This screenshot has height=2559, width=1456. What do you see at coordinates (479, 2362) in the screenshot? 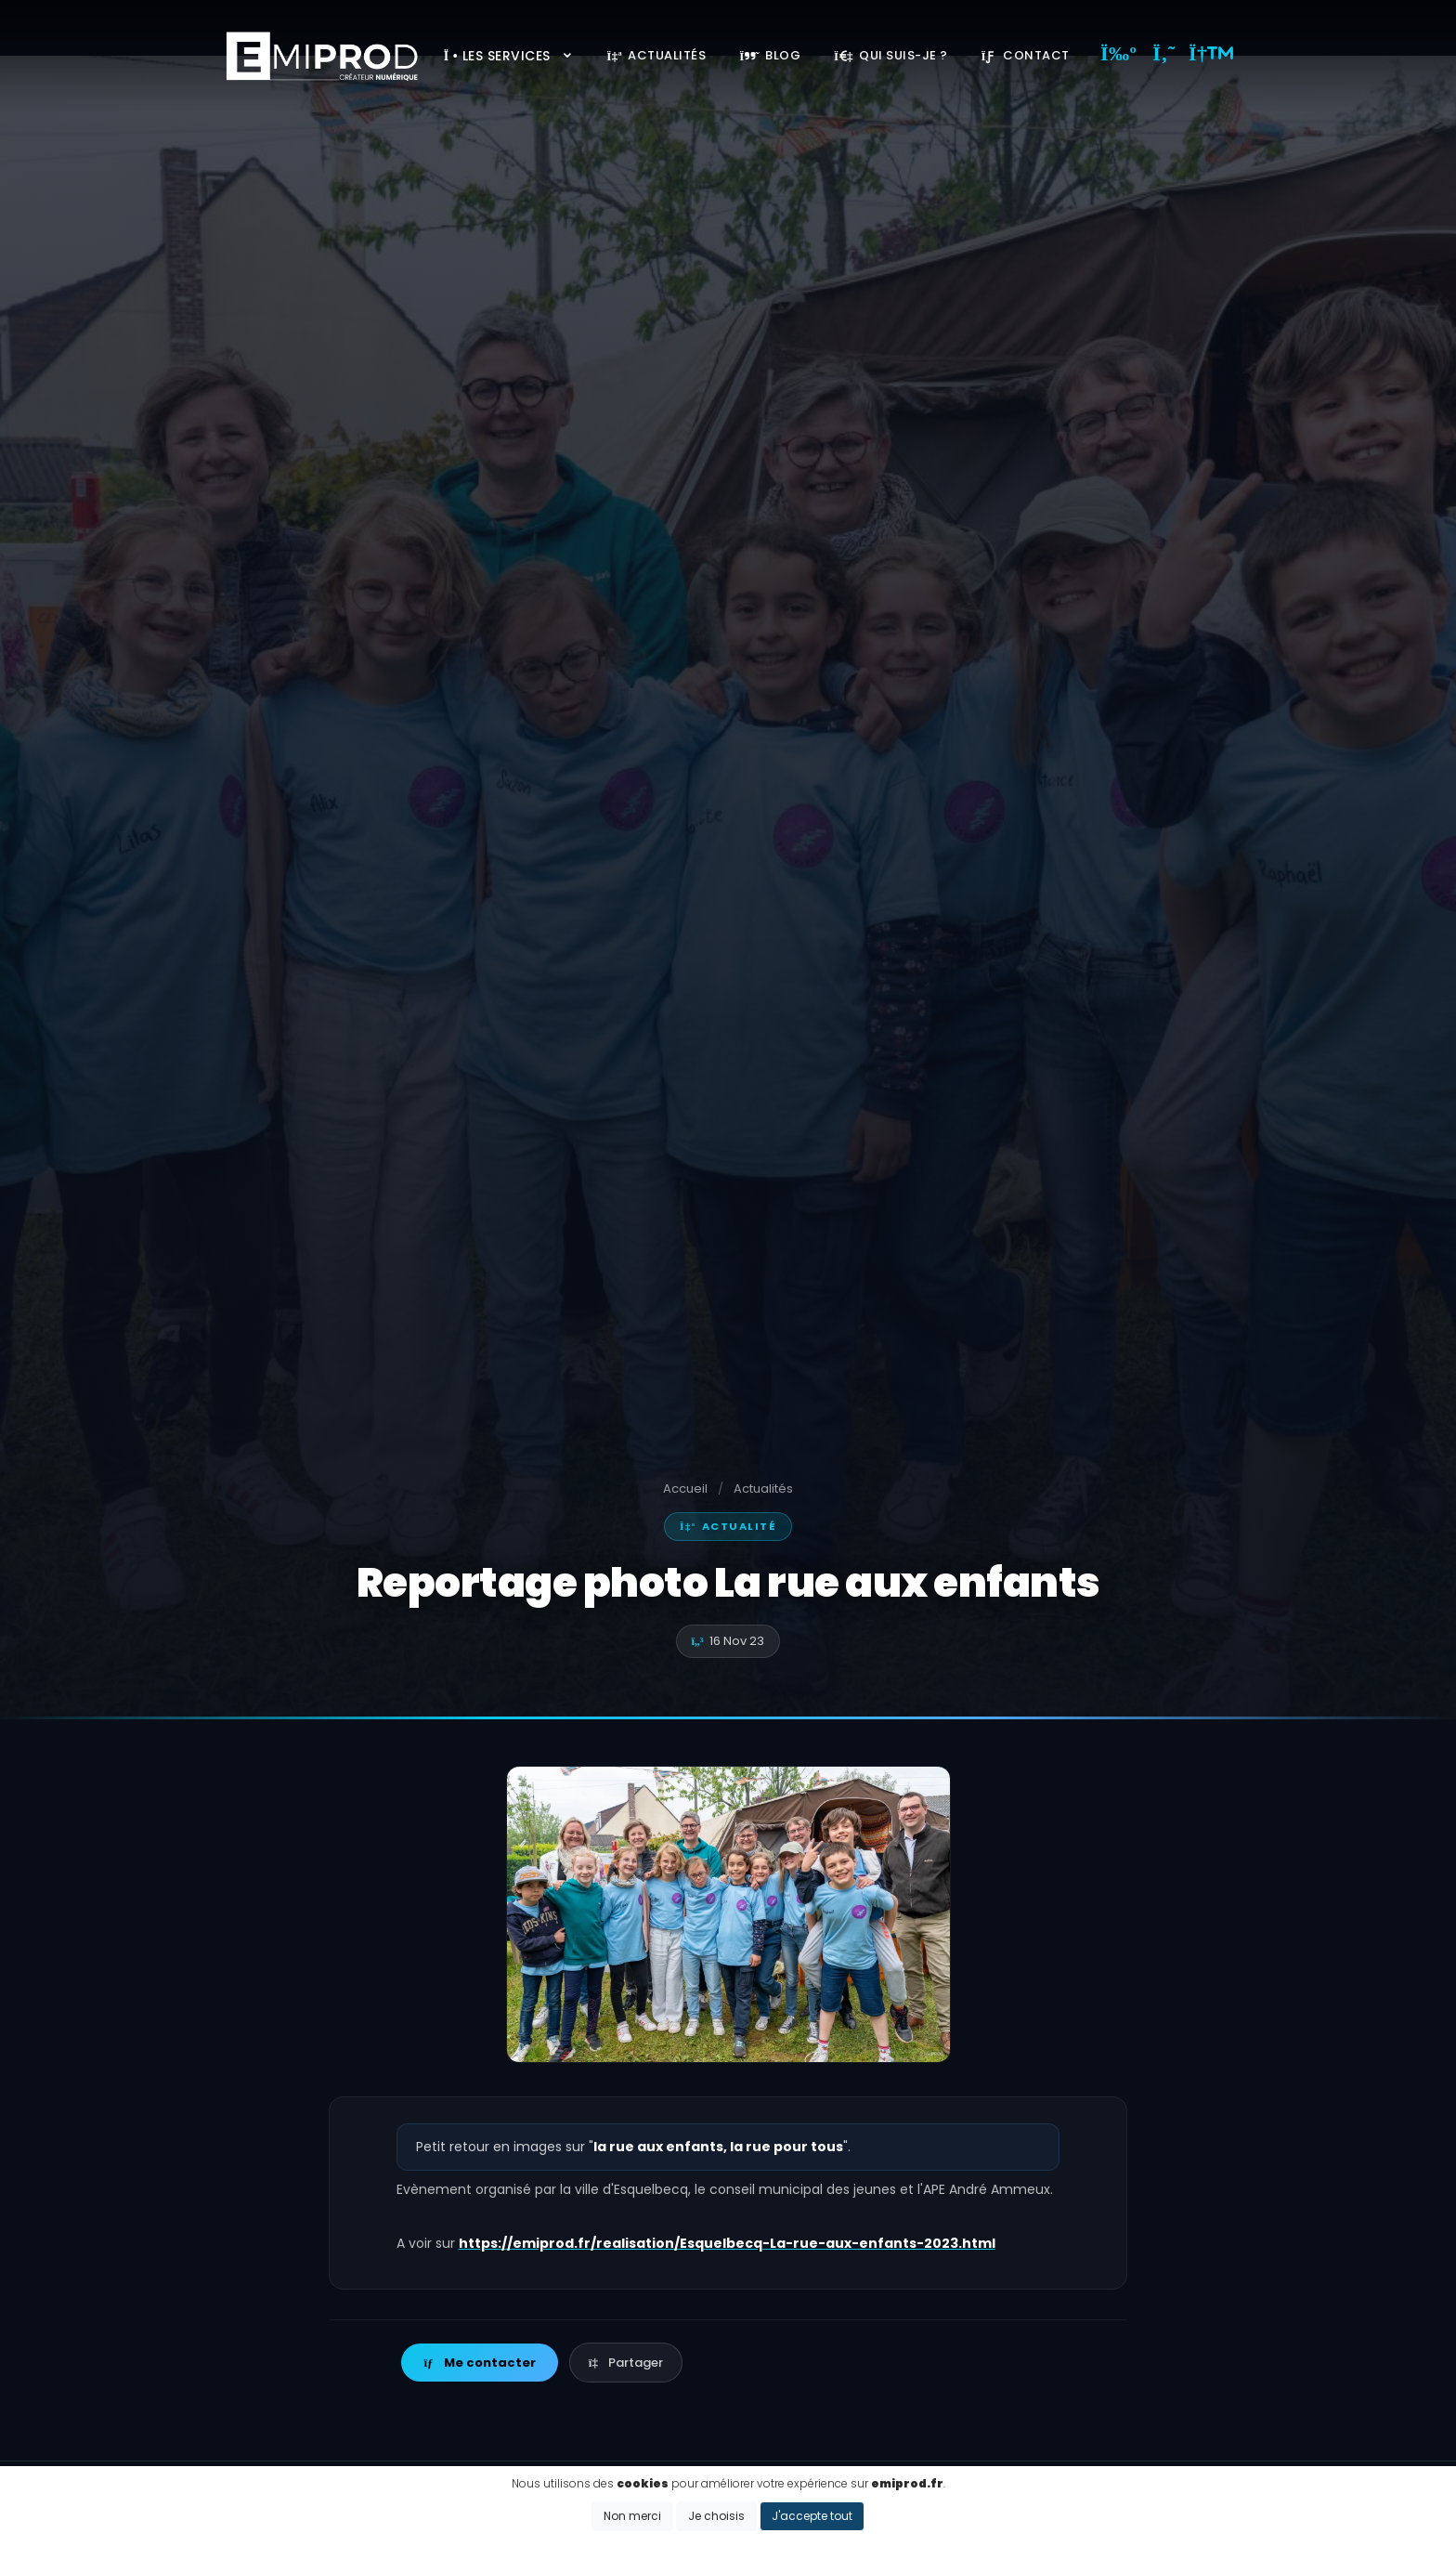
I see `Me contacter` at bounding box center [479, 2362].